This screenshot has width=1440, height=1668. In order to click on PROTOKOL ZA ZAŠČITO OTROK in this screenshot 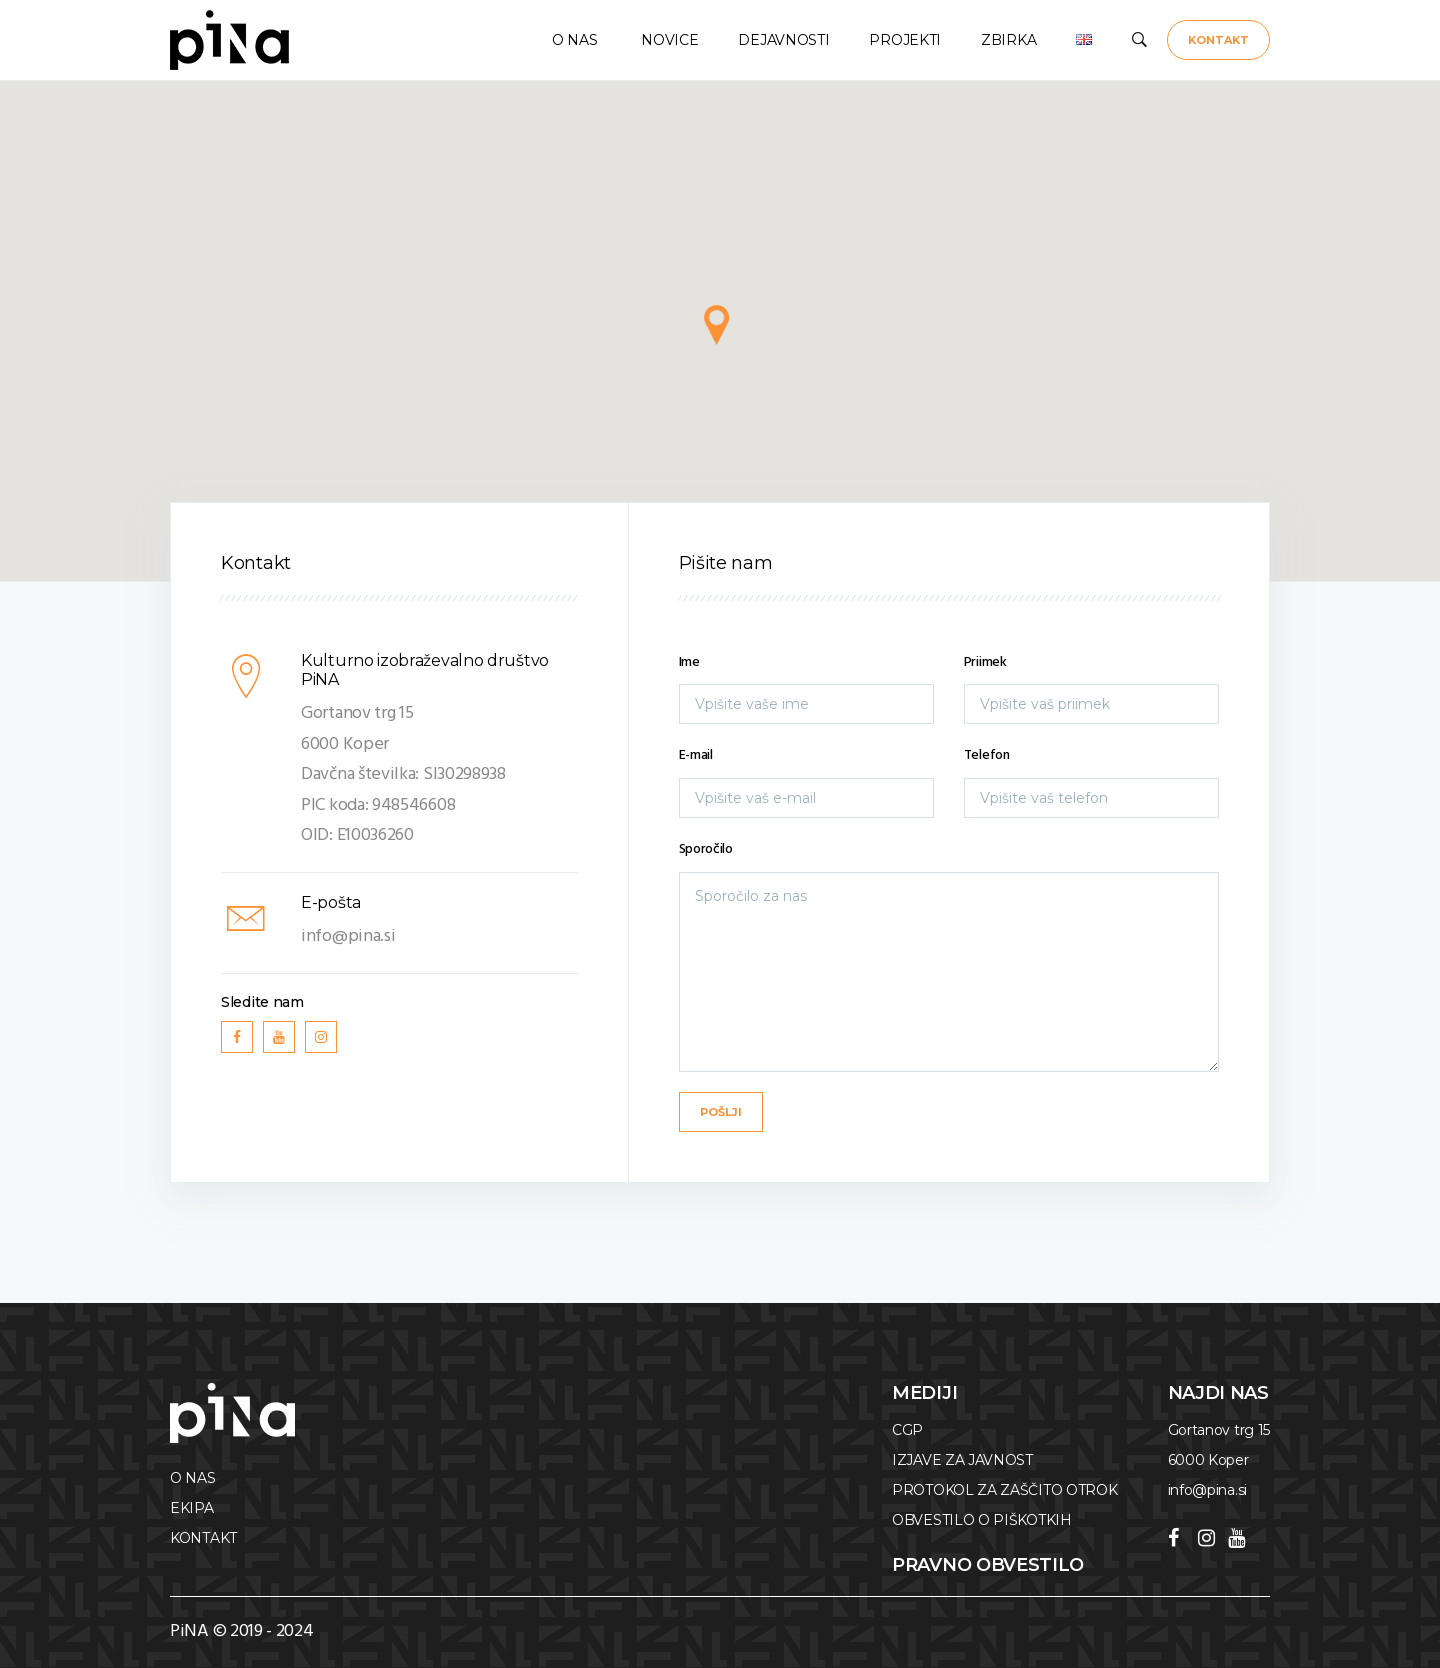, I will do `click(1005, 1490)`.